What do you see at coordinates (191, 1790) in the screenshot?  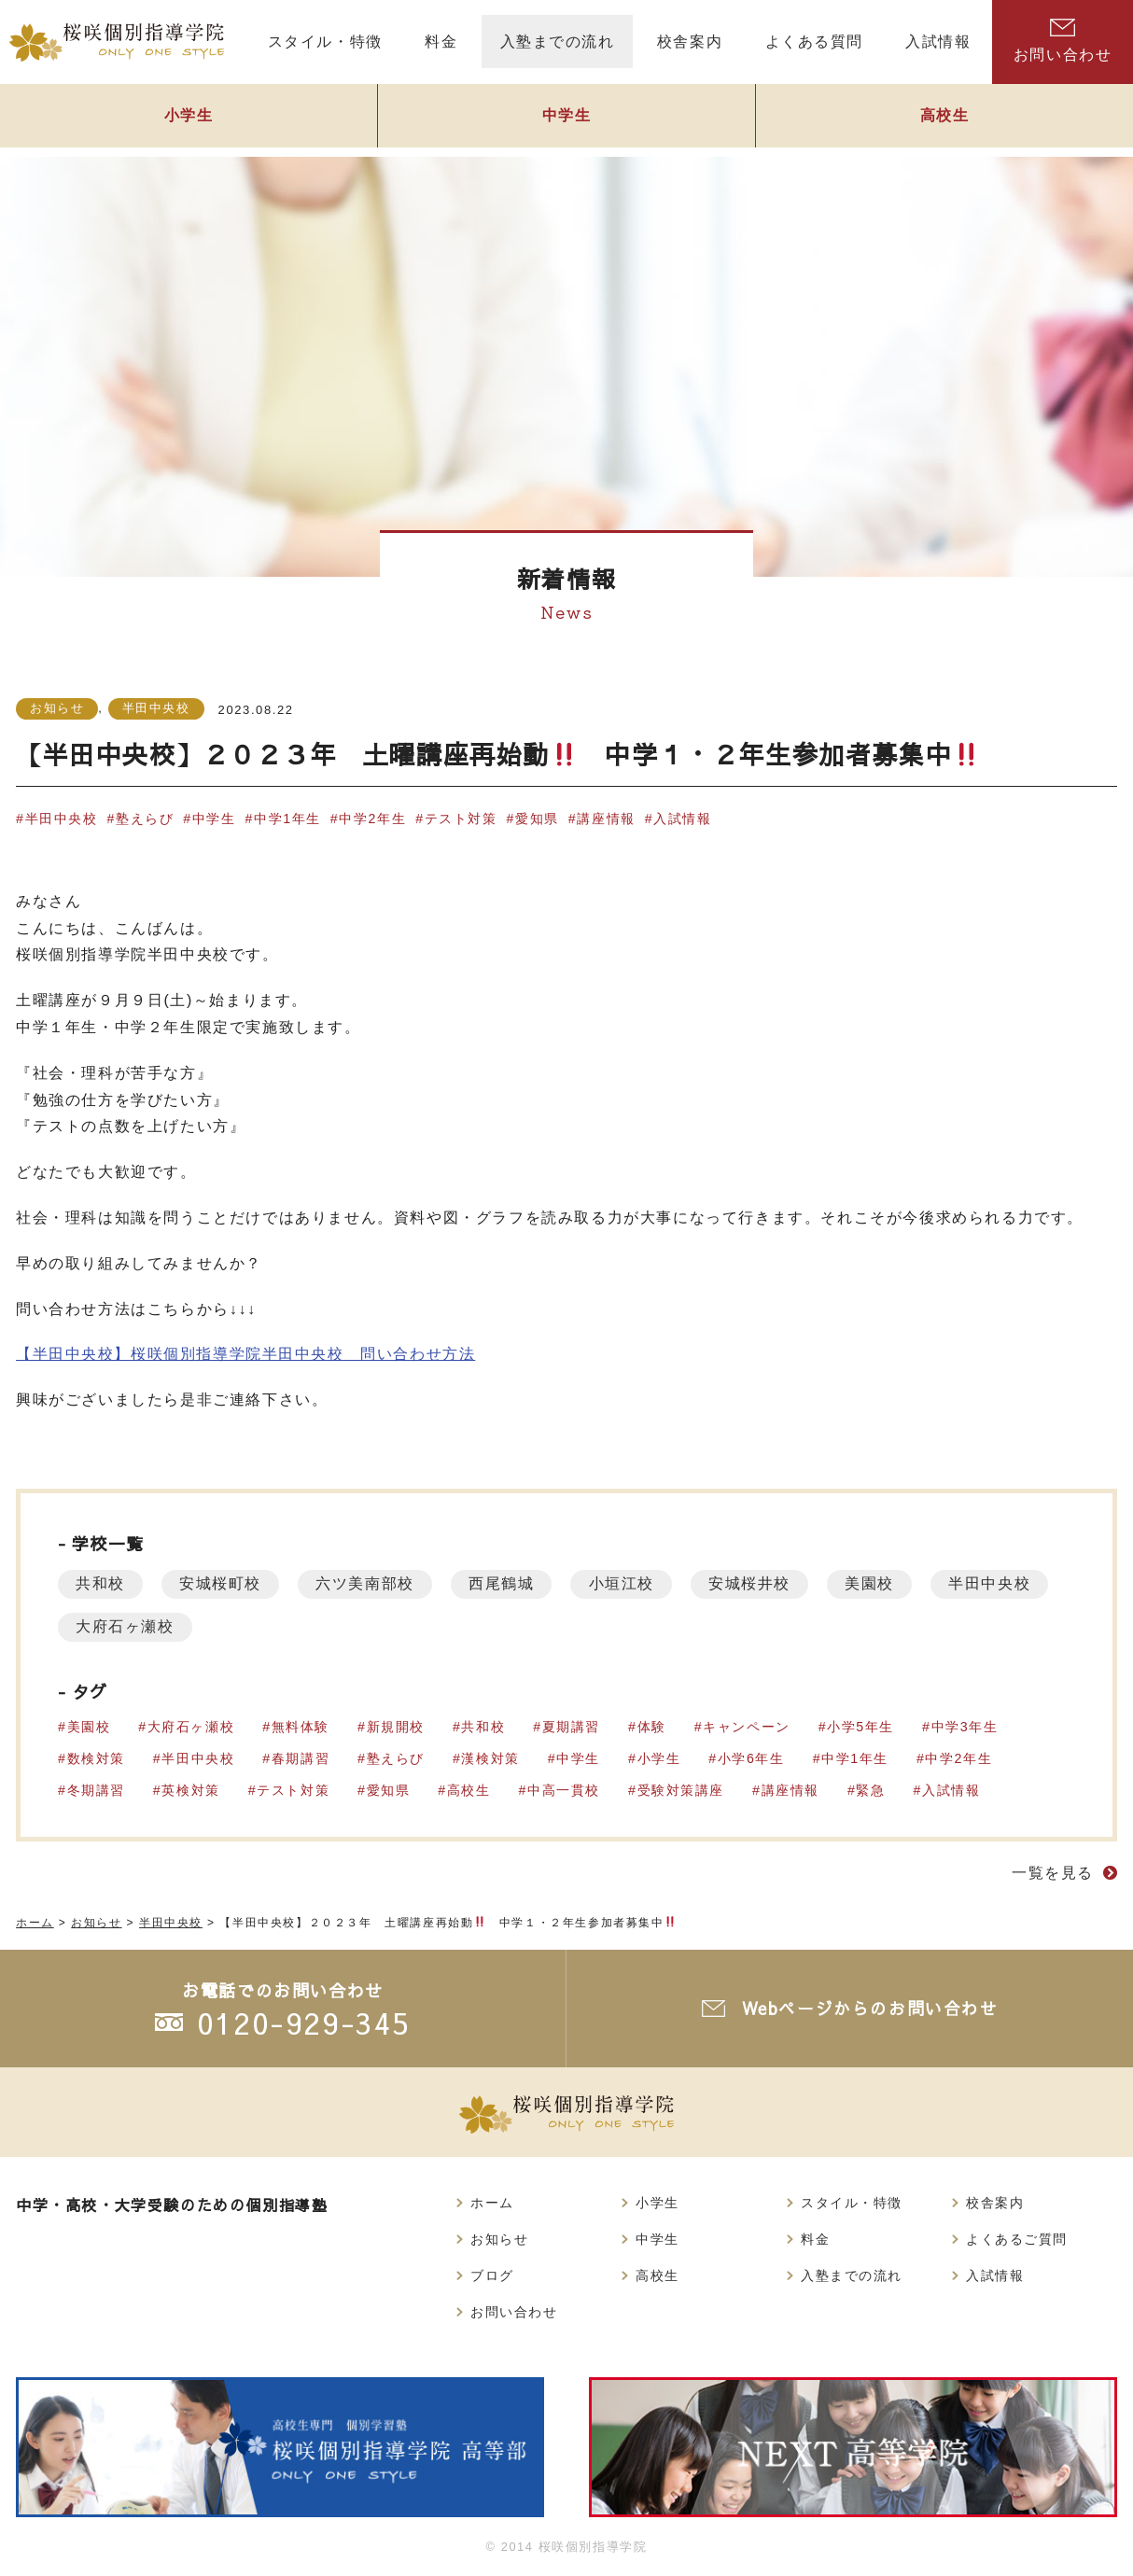 I see `英検対策` at bounding box center [191, 1790].